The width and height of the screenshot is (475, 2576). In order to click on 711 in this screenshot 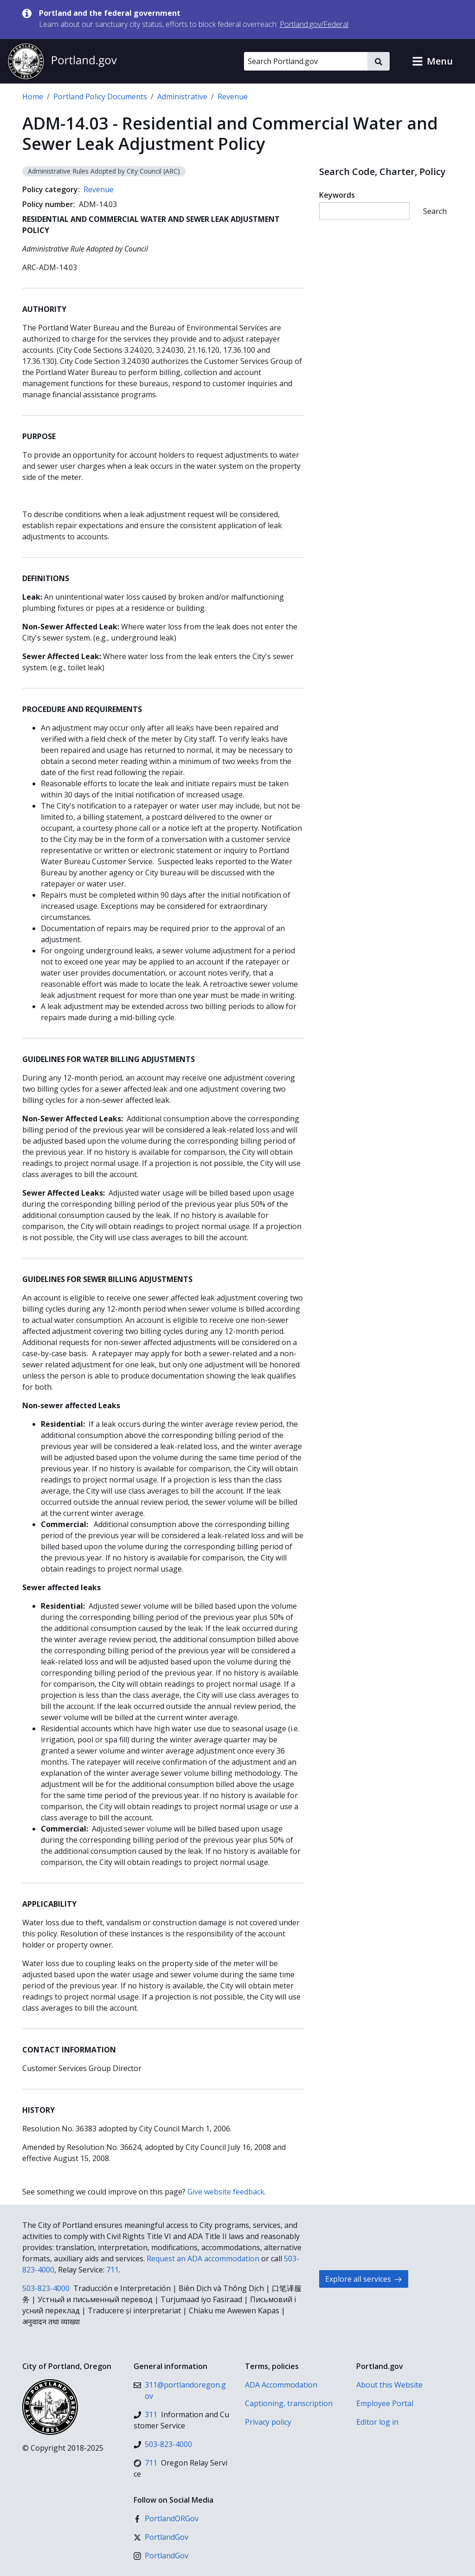, I will do `click(112, 2270)`.